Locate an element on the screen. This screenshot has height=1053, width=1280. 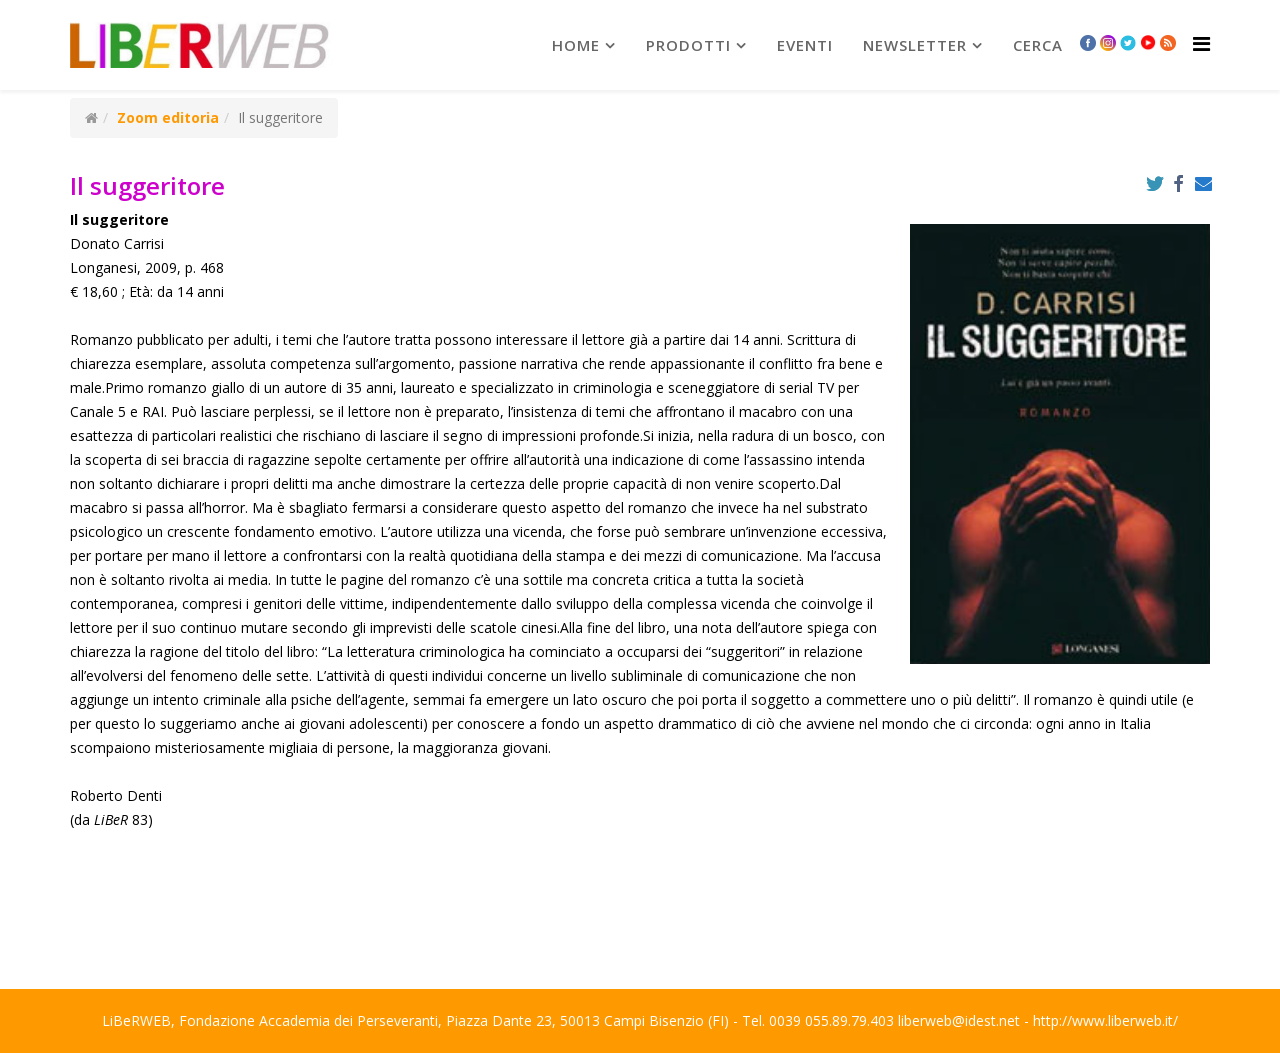
Home is located at coordinates (576, 45).